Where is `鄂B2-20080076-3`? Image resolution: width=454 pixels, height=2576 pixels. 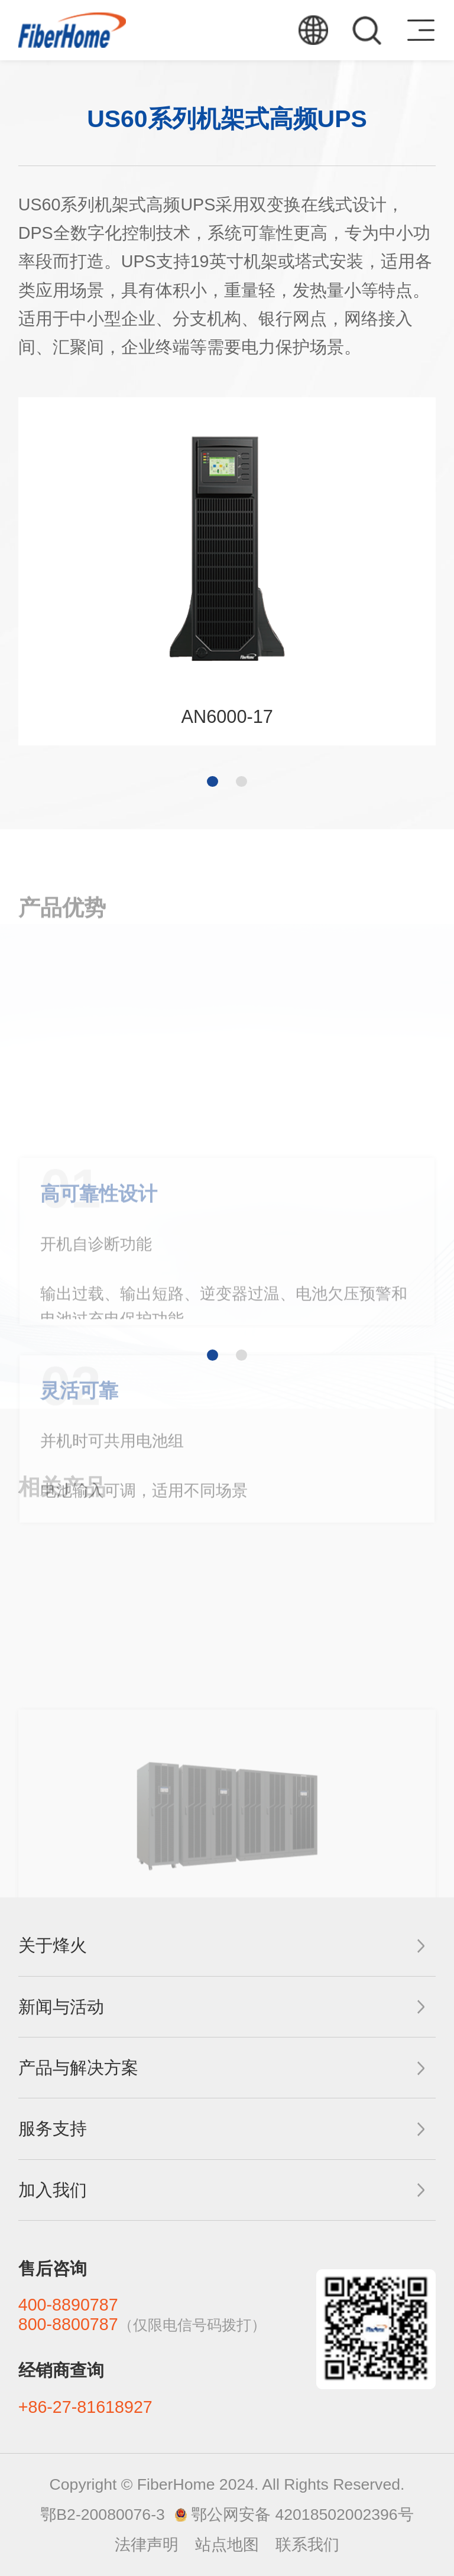 鄂B2-20080076-3 is located at coordinates (102, 2514).